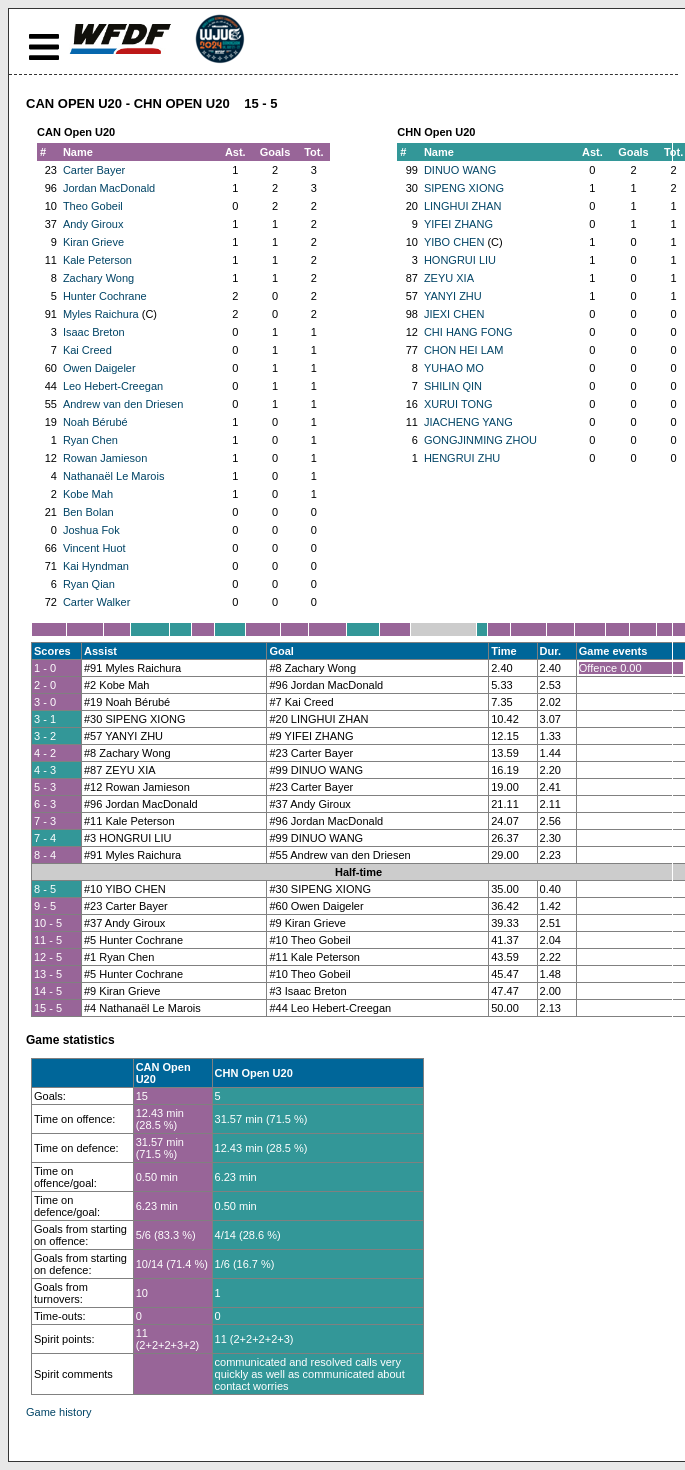  Describe the element at coordinates (454, 368) in the screenshot. I see `YUHAO MO` at that location.